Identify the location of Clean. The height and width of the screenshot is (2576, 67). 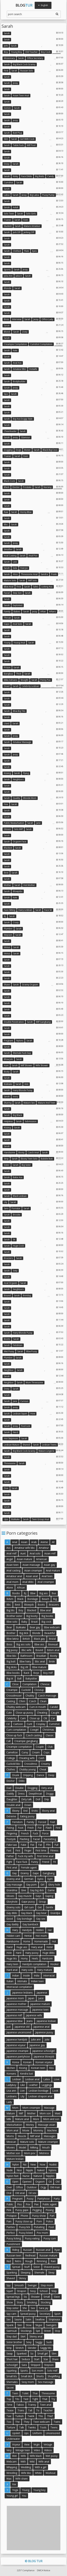
(43, 1701).